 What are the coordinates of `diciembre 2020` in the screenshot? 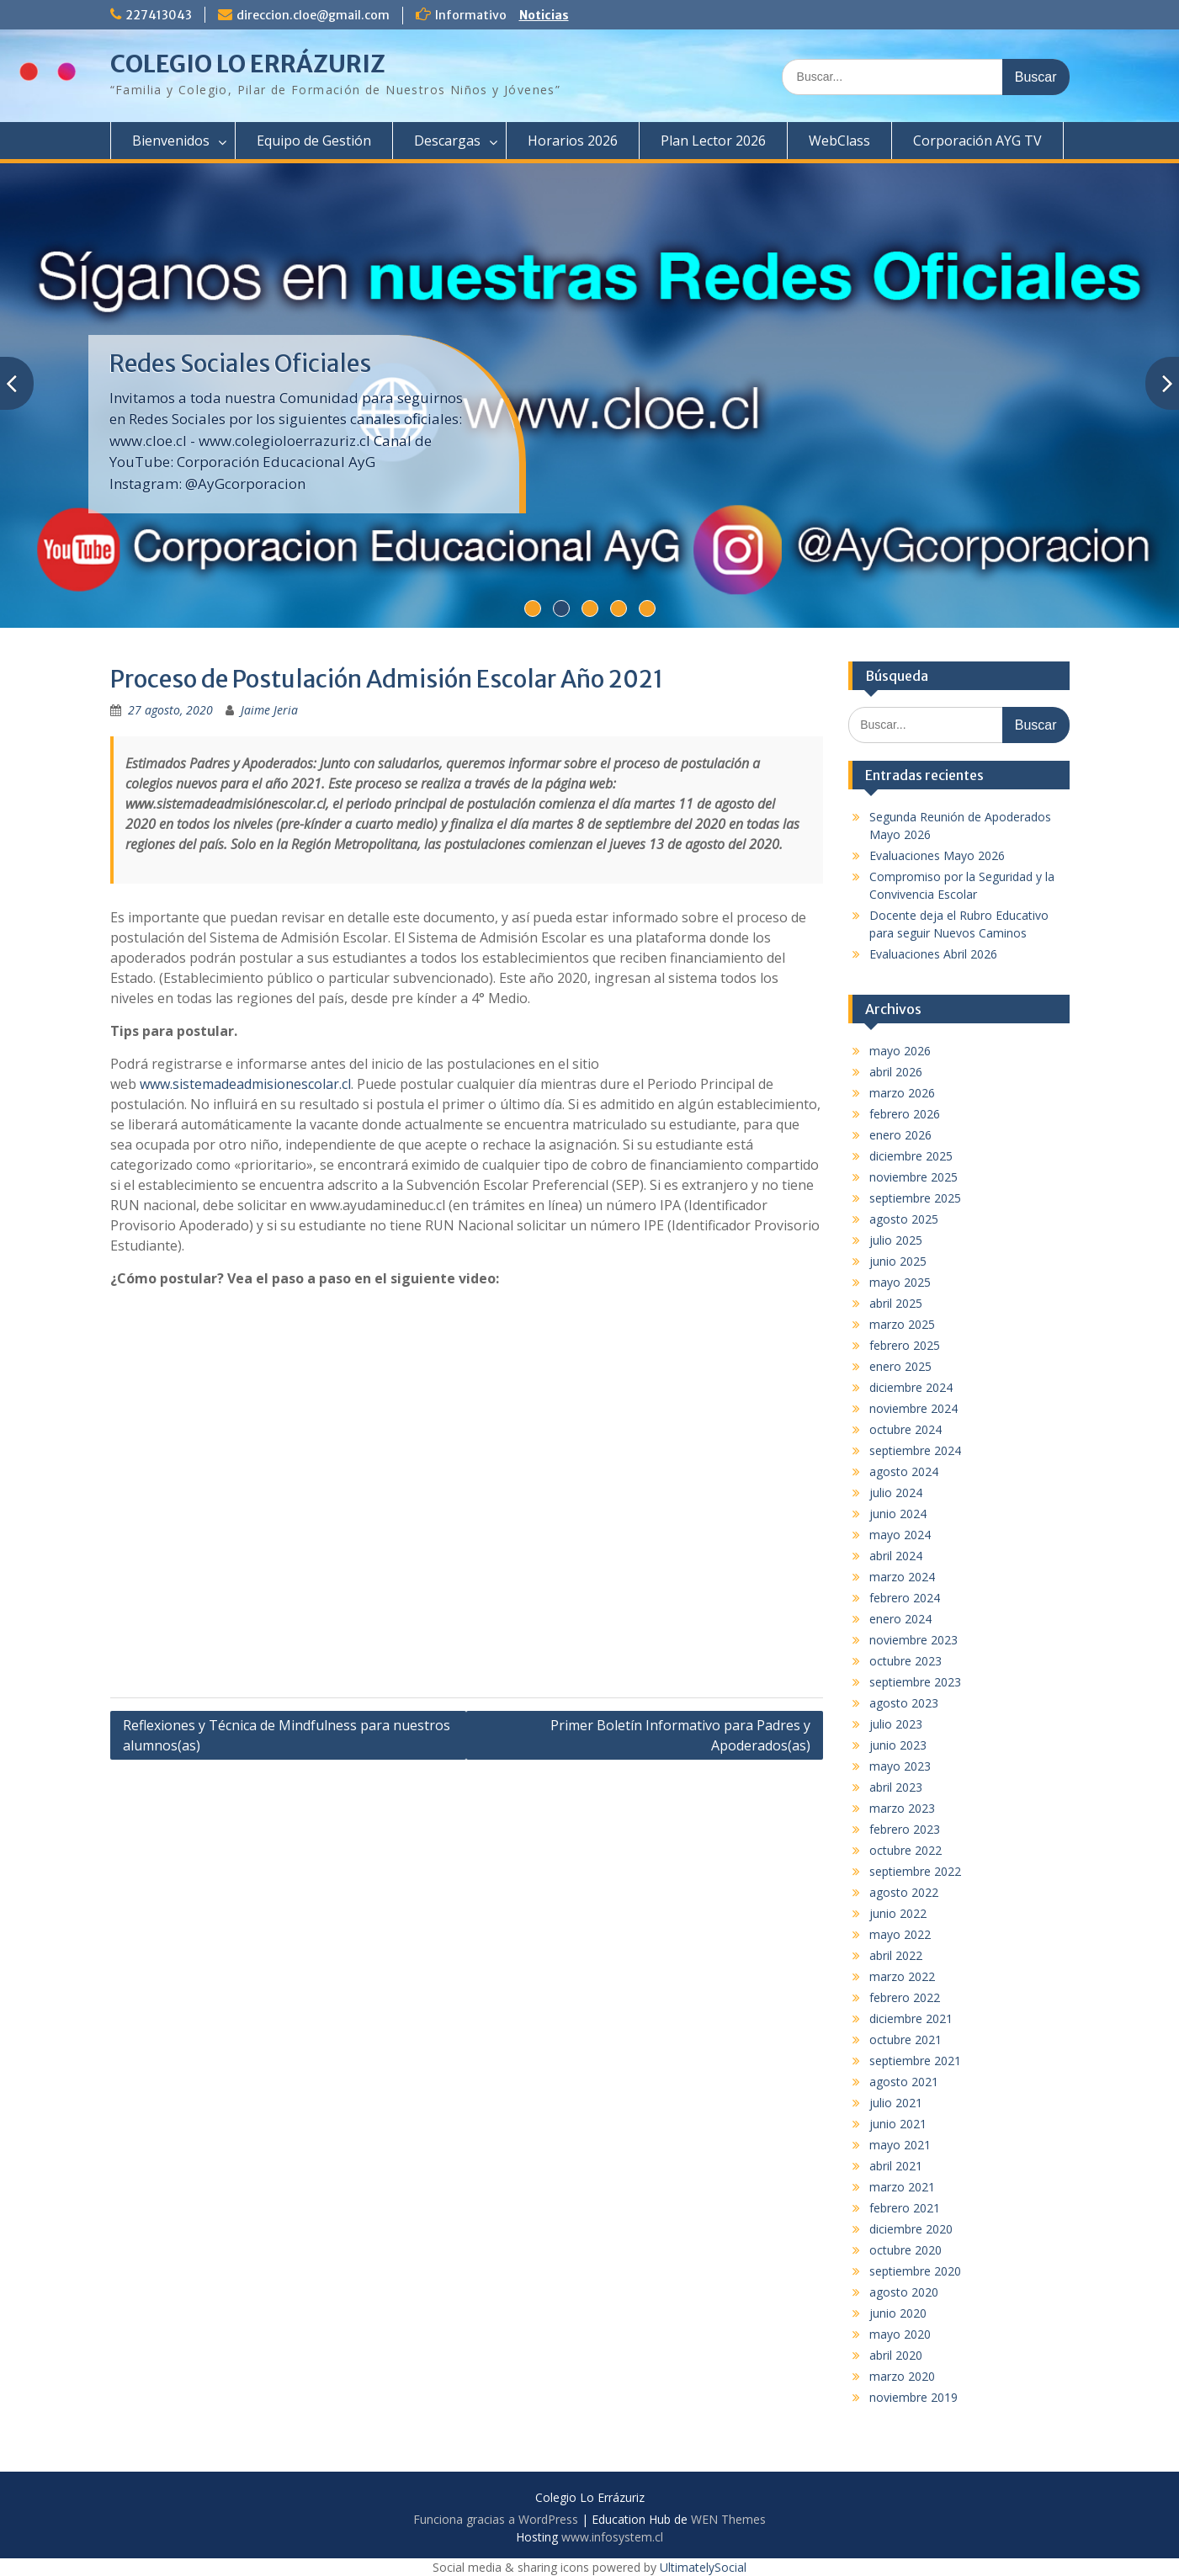 It's located at (911, 2229).